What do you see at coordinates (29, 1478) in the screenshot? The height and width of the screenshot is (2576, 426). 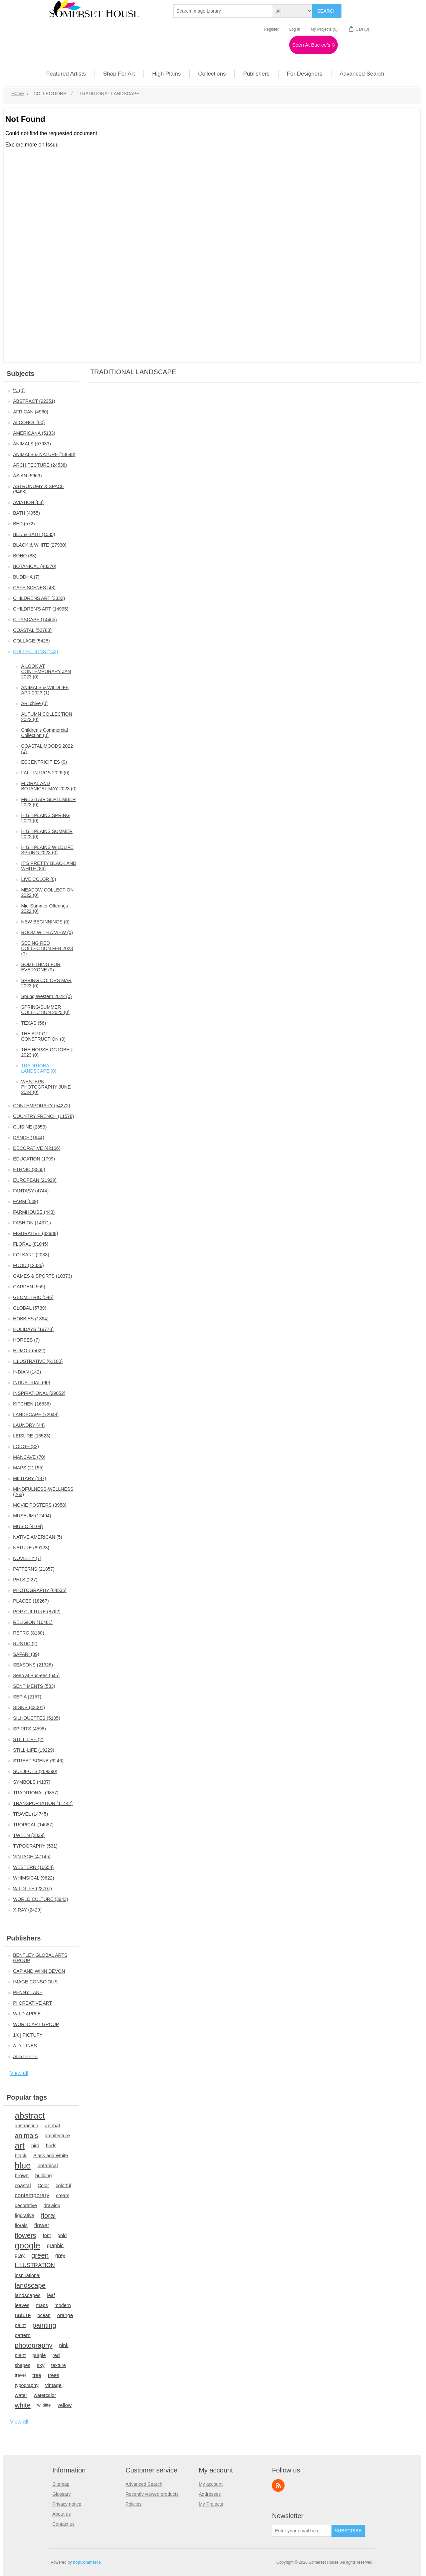 I see `MILITARY (187)` at bounding box center [29, 1478].